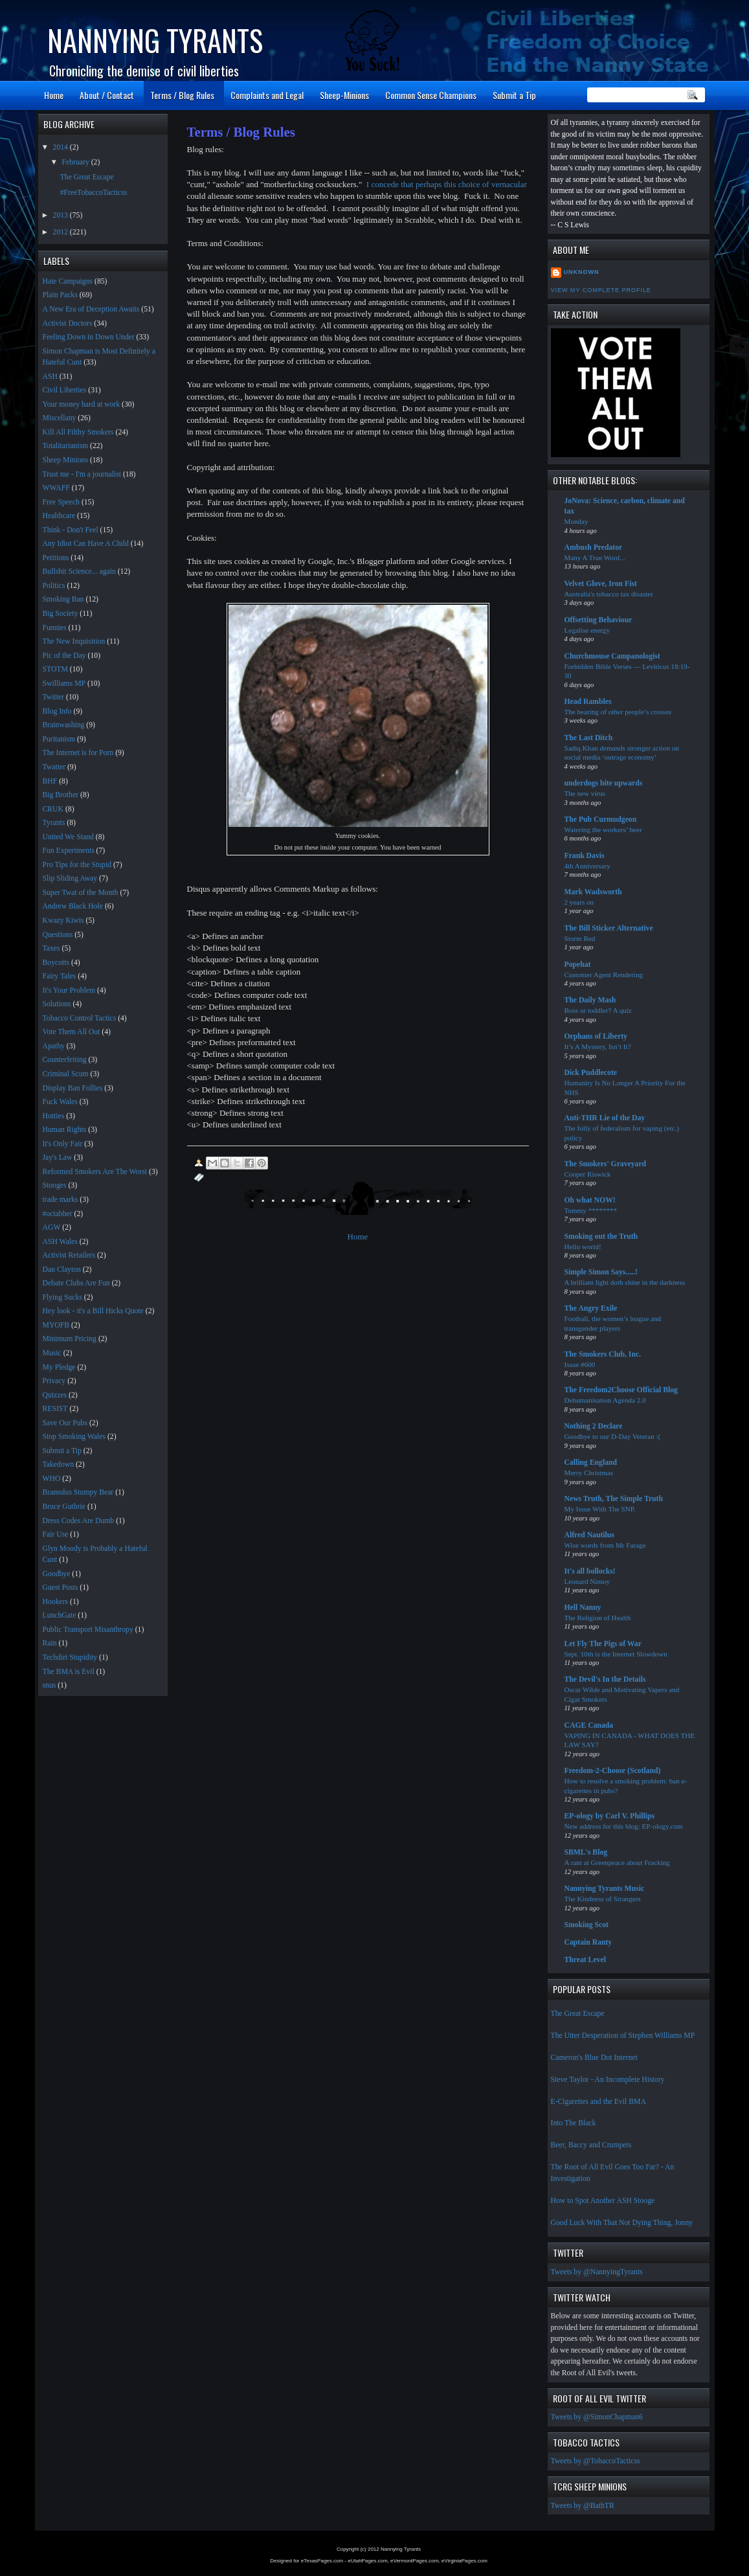 The image size is (749, 2576). I want to click on Tommy ********, so click(591, 1210).